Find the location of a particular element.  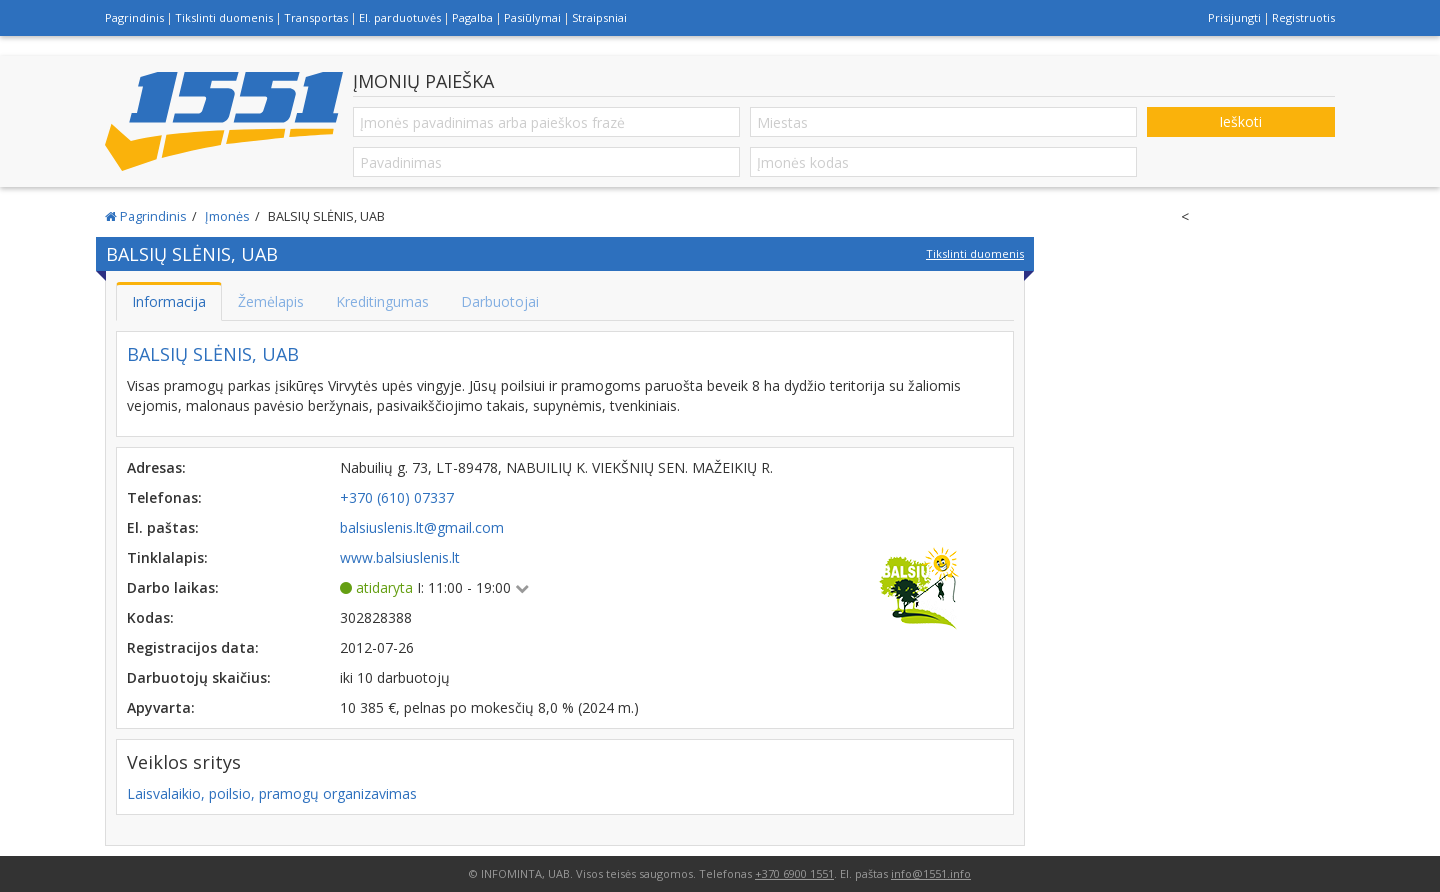

Tikslinti duomenis is located at coordinates (224, 17).